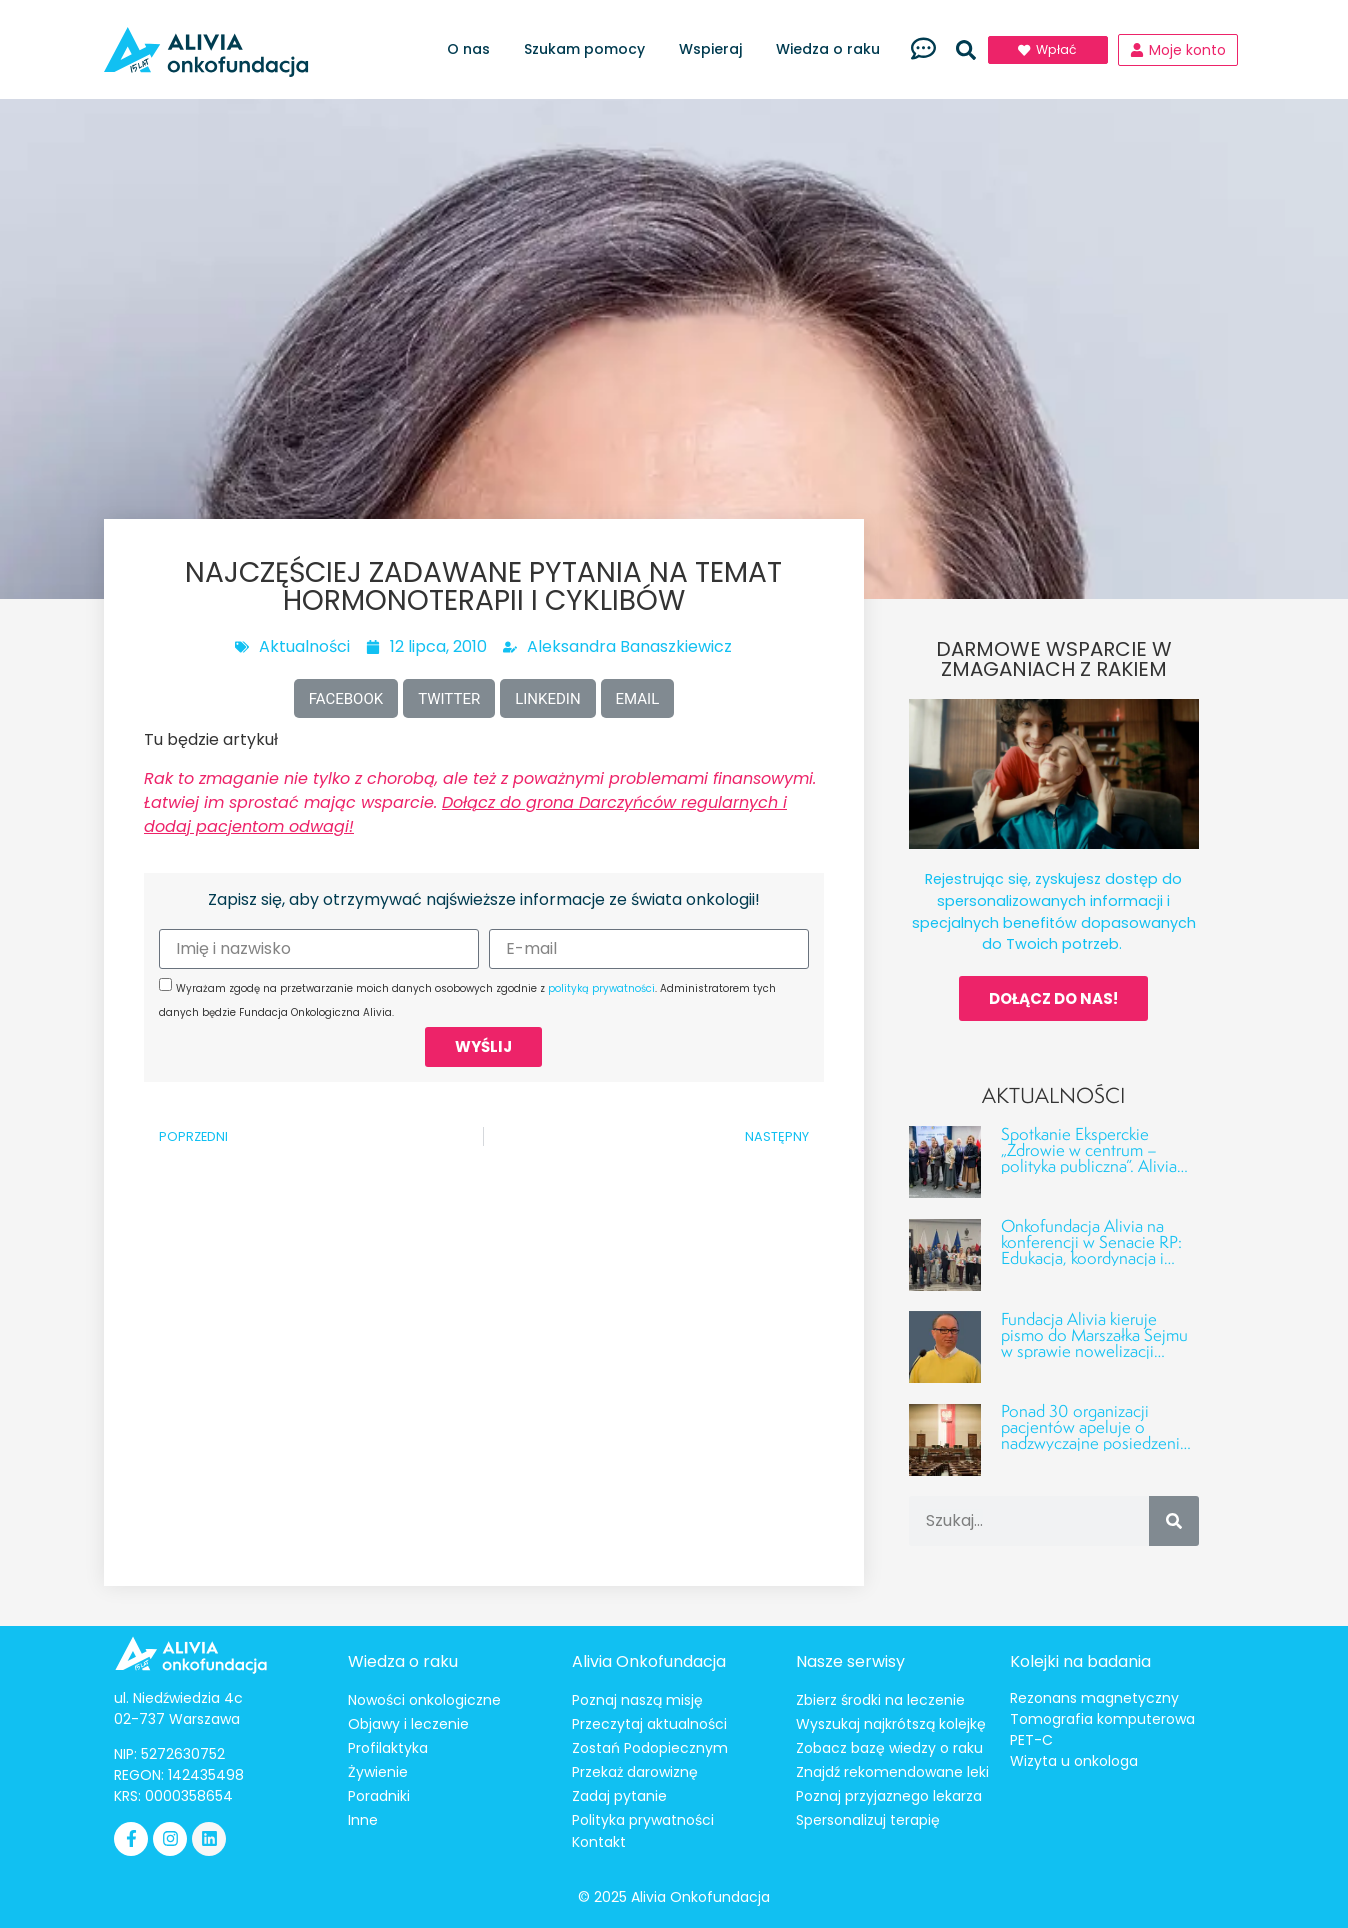 The image size is (1348, 1928). What do you see at coordinates (1080, 1661) in the screenshot?
I see `Kolejki na badania` at bounding box center [1080, 1661].